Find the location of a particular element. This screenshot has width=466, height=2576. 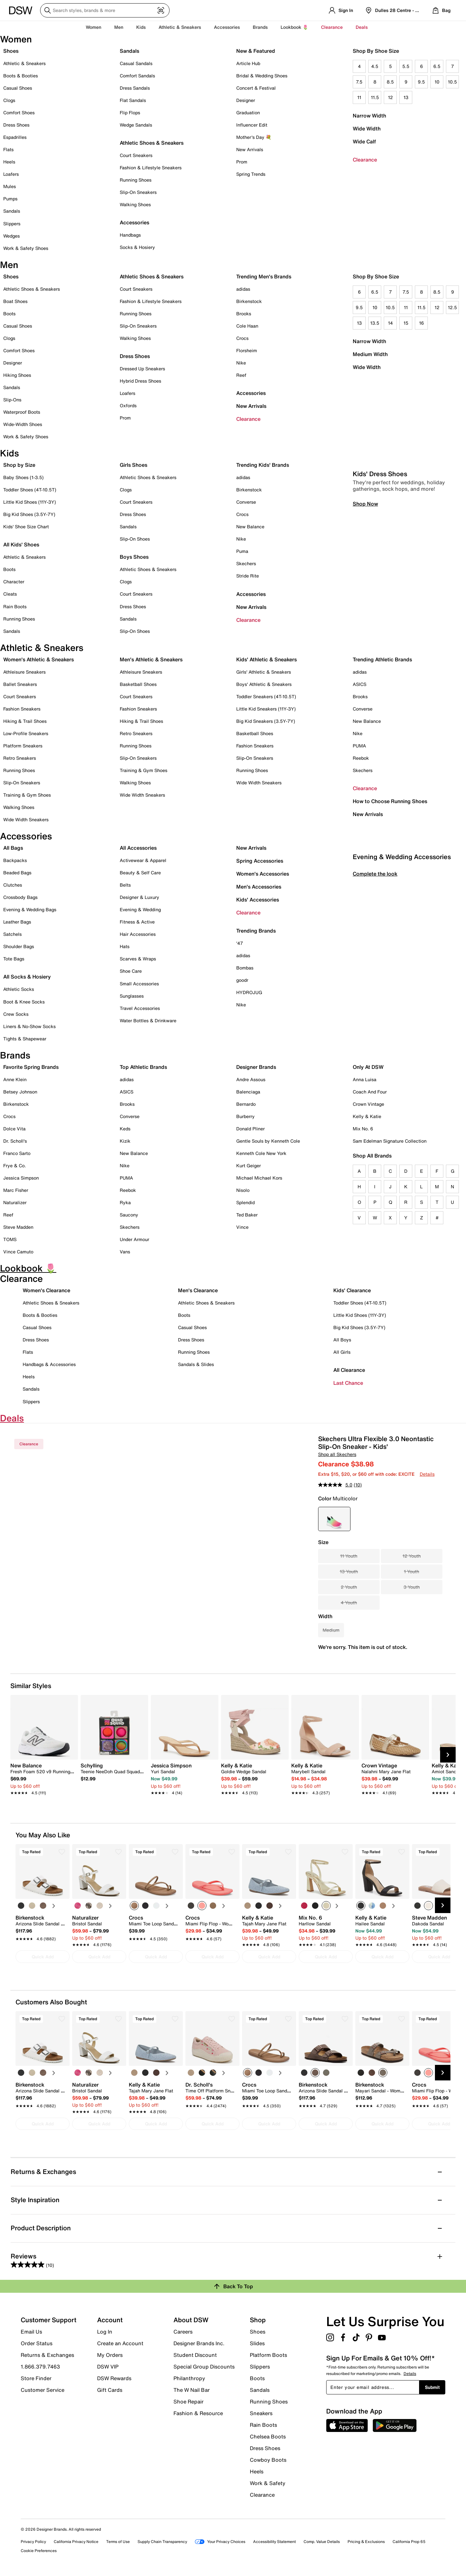

Kids' Clearance is located at coordinates (352, 1290).